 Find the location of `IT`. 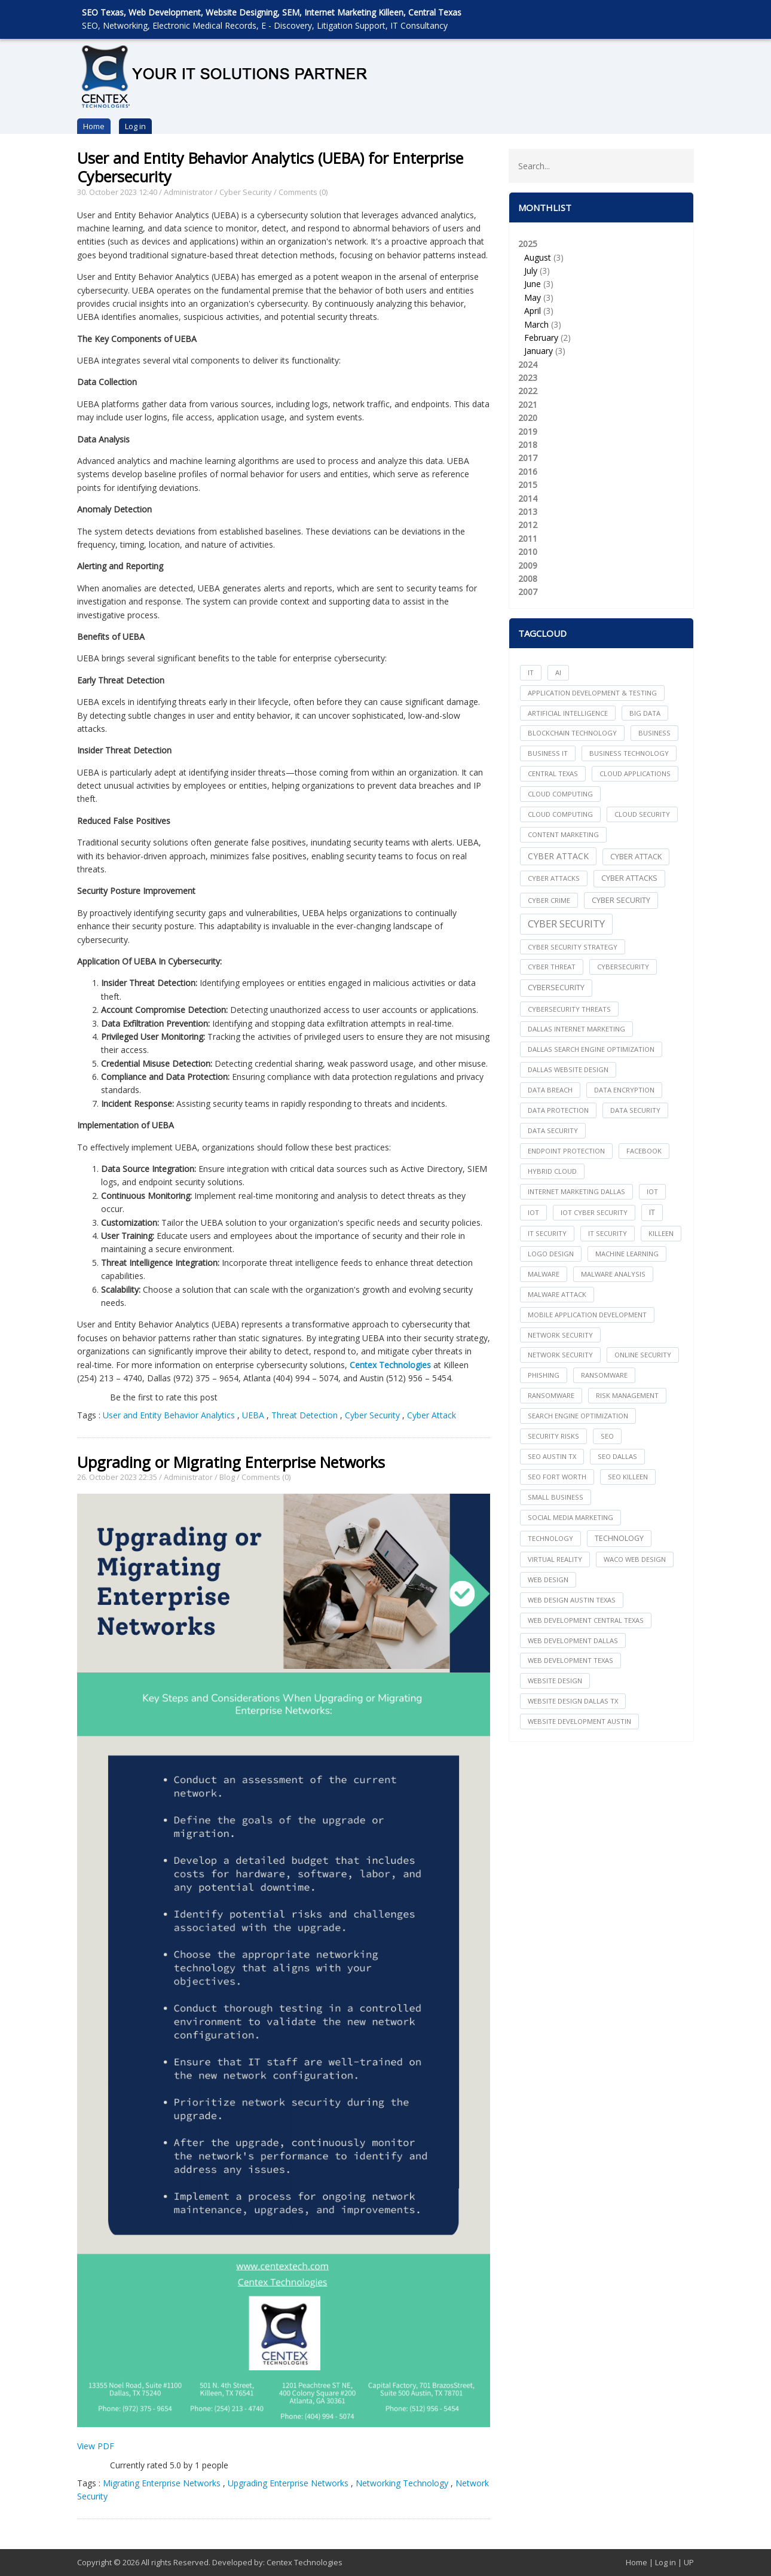

IT is located at coordinates (531, 672).